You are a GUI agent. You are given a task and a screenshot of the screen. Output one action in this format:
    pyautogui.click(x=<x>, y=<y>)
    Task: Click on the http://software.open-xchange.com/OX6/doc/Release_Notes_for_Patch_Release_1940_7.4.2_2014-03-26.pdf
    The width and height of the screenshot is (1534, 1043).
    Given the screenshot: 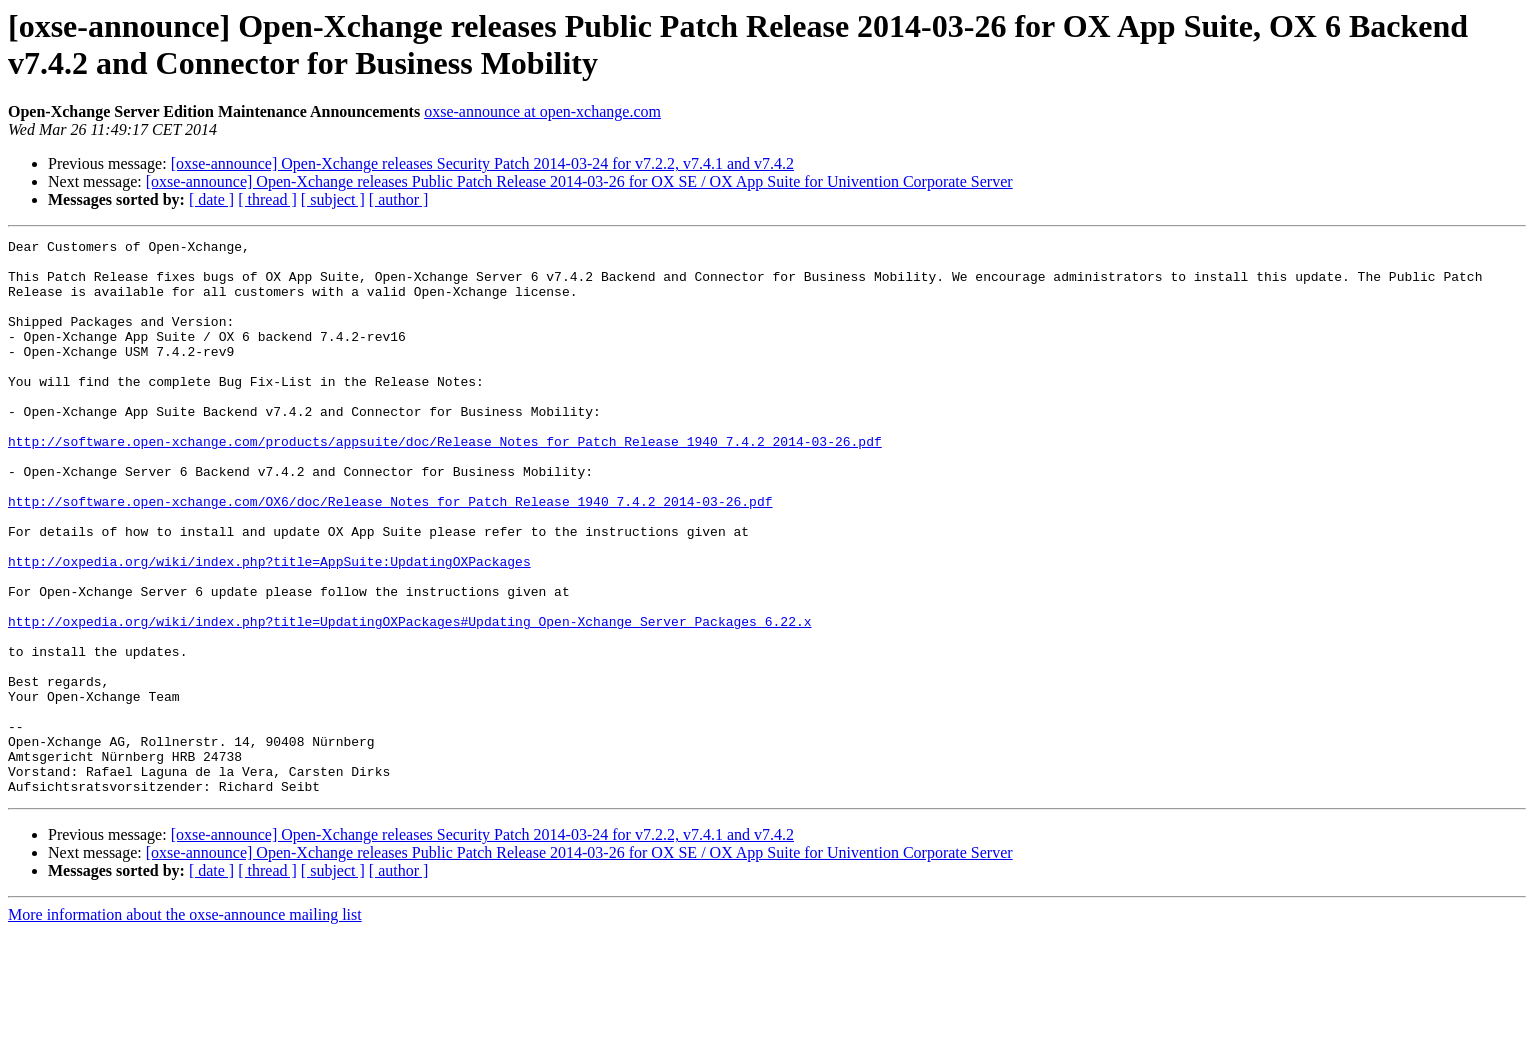 What is the action you would take?
    pyautogui.click(x=390, y=555)
    